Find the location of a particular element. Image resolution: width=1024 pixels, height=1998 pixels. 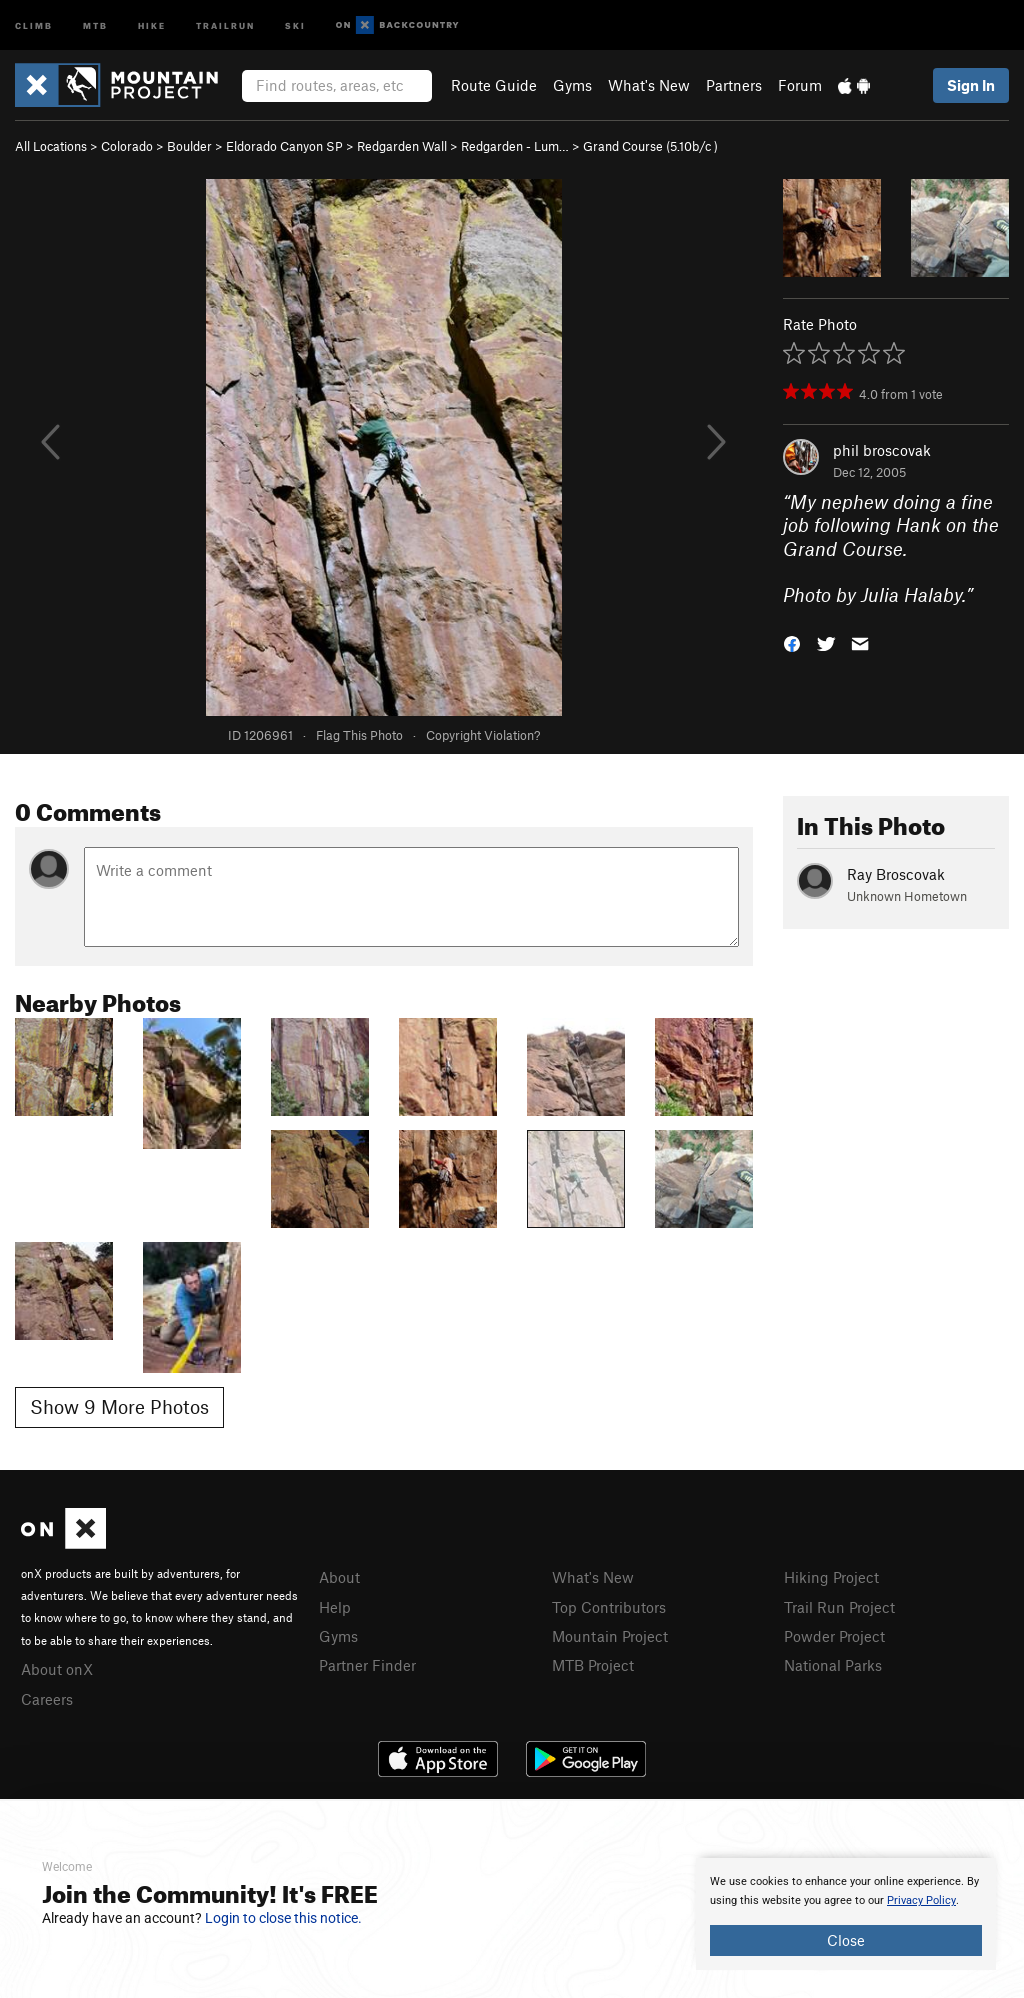

Top Contributors is located at coordinates (609, 1607).